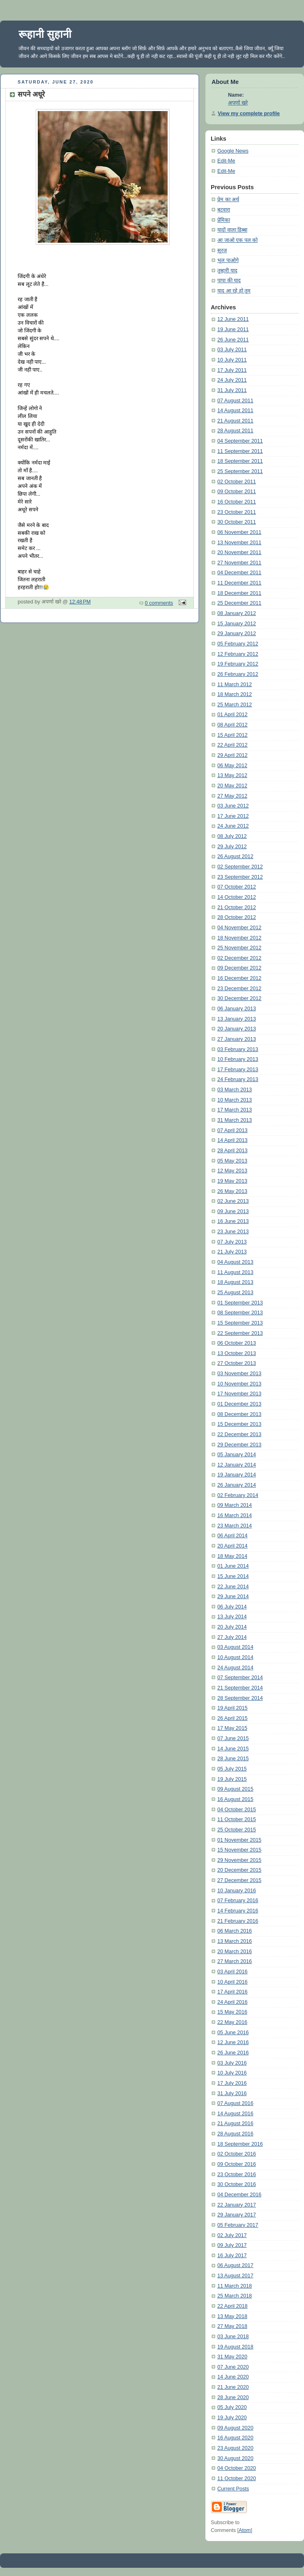 This screenshot has width=304, height=2576. I want to click on 19 April 2015, so click(232, 1708).